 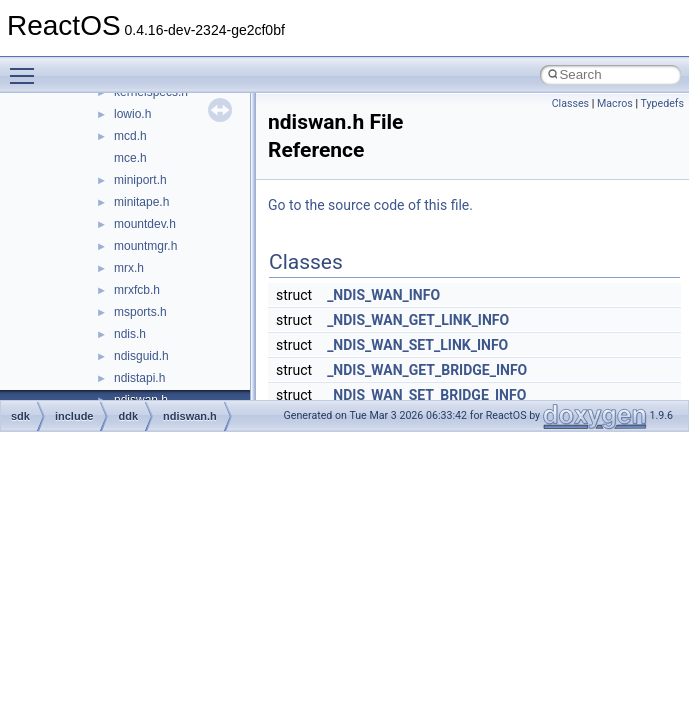 I want to click on _NDIS_WAN_GET_BRIDGE_INFO, so click(x=427, y=370).